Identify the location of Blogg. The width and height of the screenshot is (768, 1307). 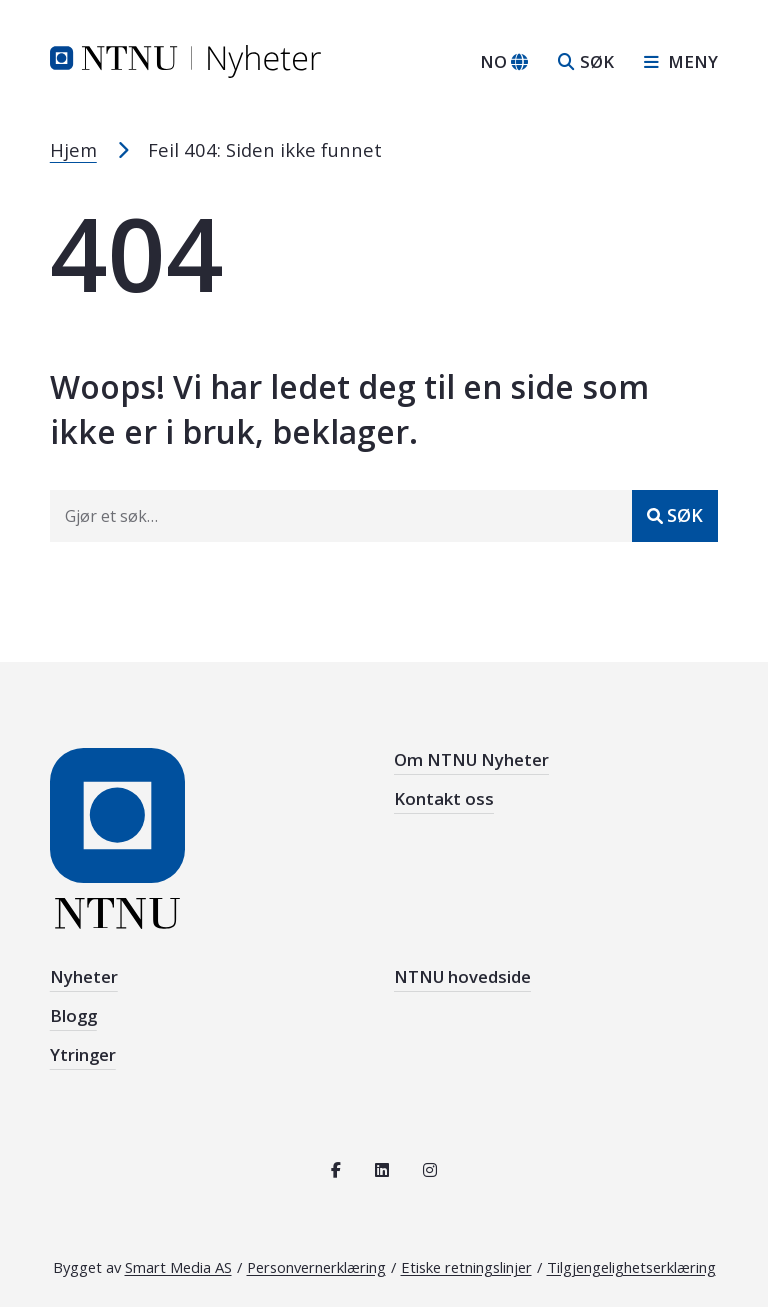
(73, 1015).